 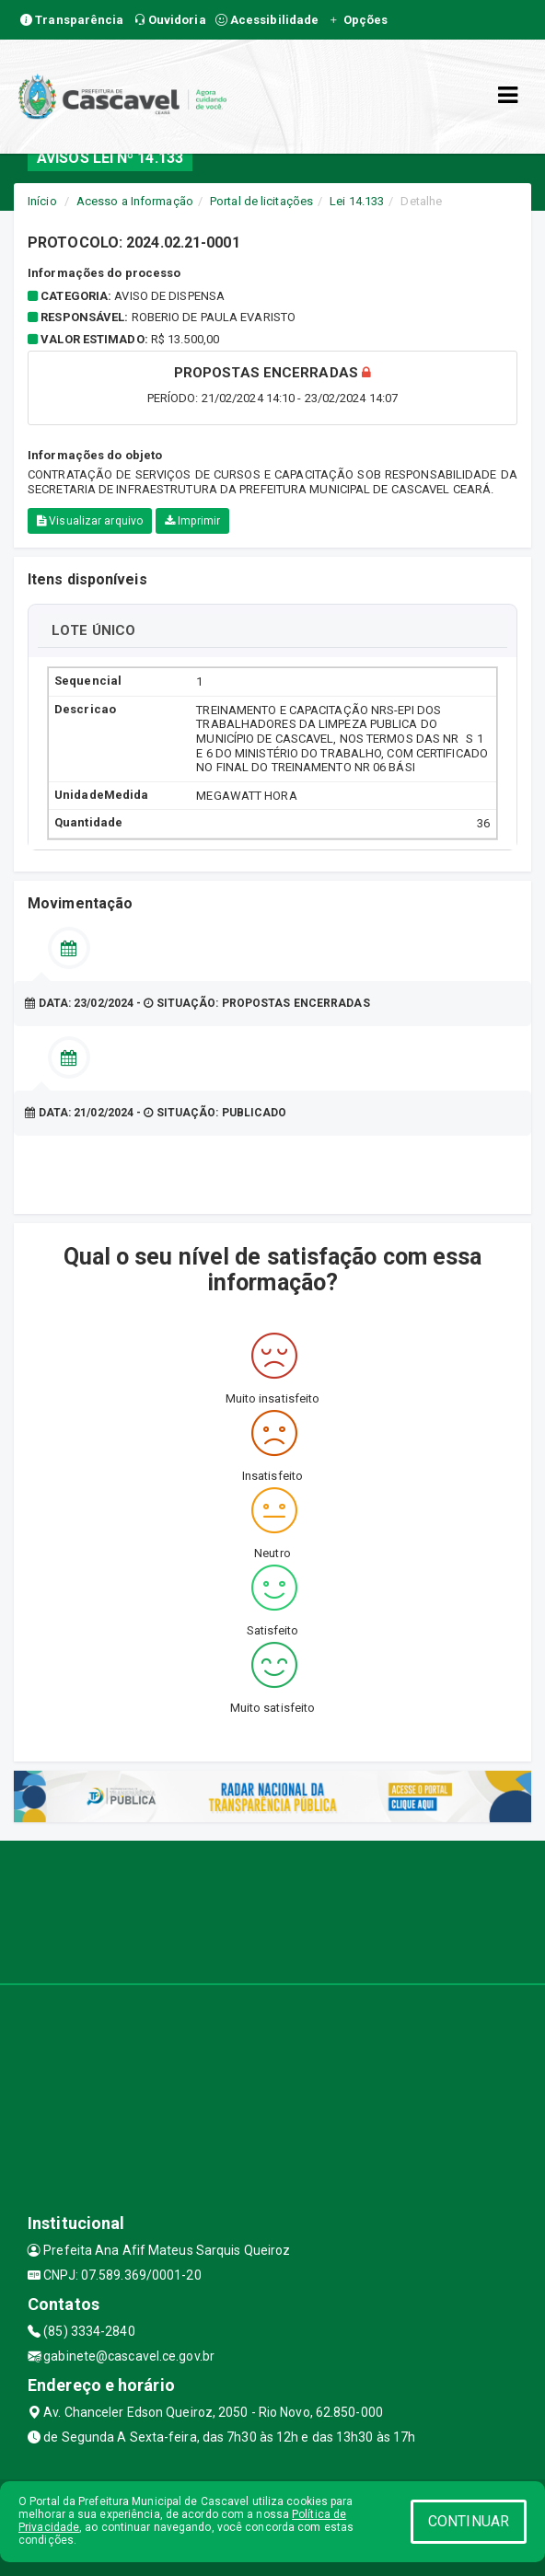 I want to click on Visualizar arquivo, so click(x=90, y=520).